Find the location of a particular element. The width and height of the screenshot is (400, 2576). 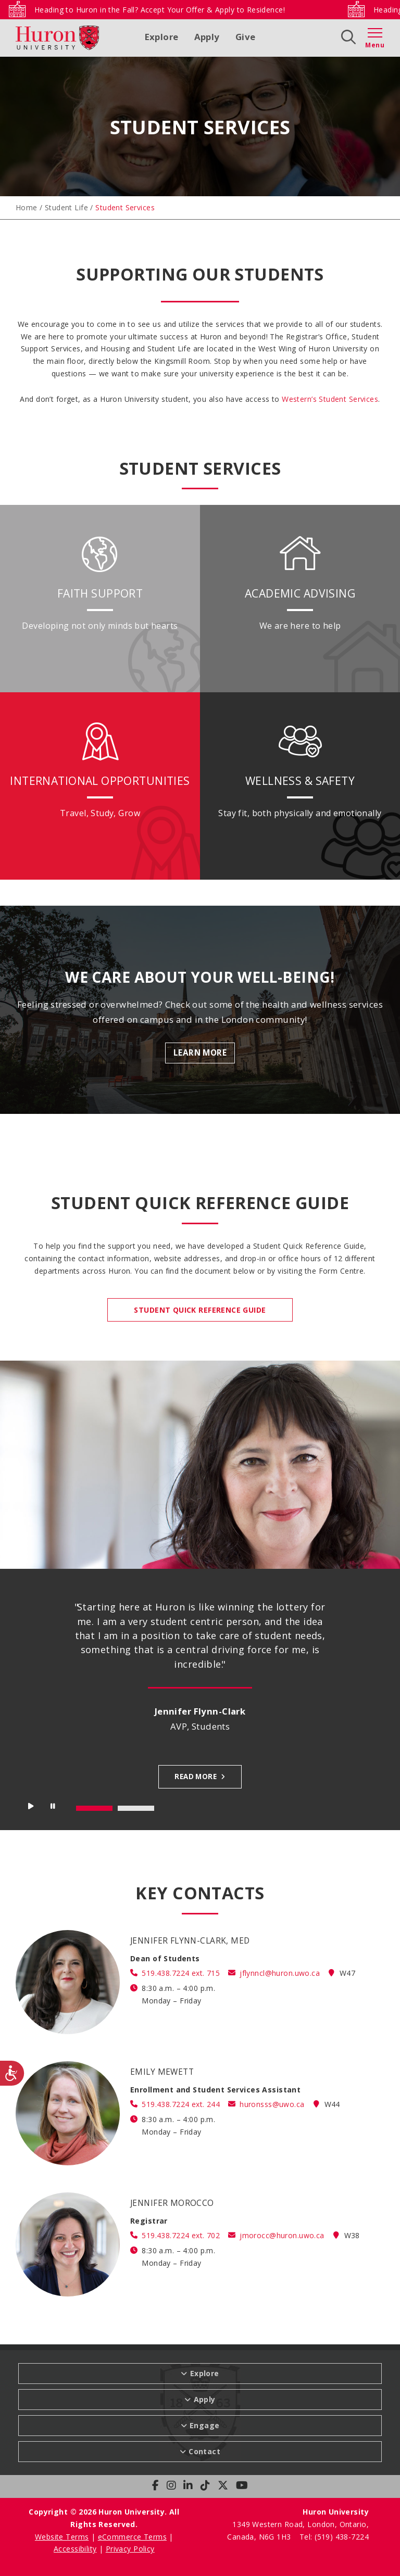

Student Life is located at coordinates (66, 207).